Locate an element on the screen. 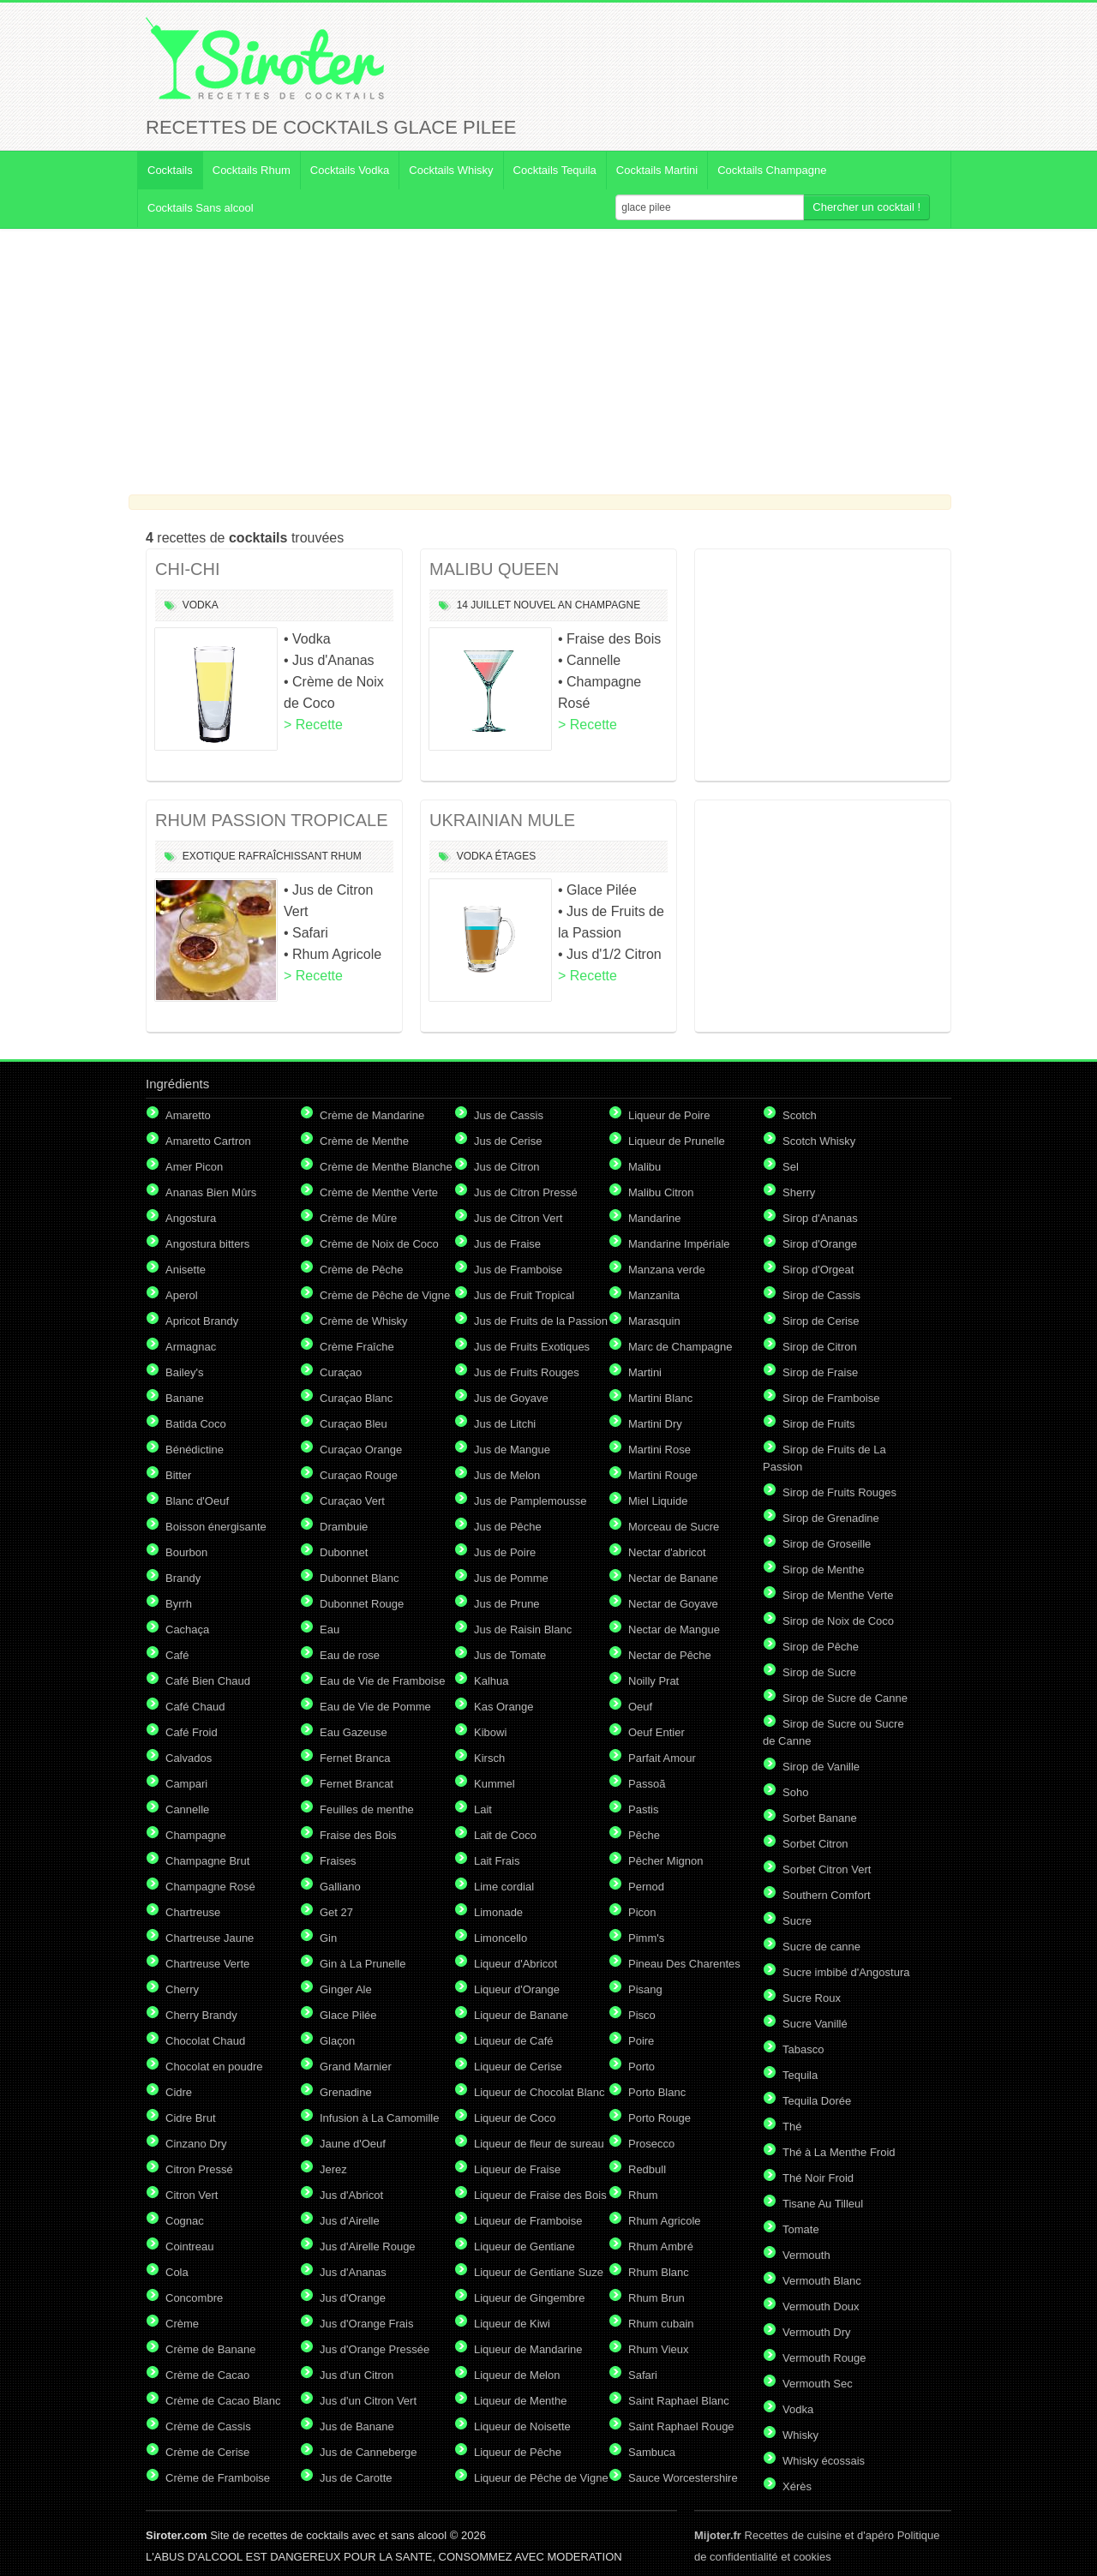 The image size is (1097, 2576). Champagne Brut is located at coordinates (207, 1860).